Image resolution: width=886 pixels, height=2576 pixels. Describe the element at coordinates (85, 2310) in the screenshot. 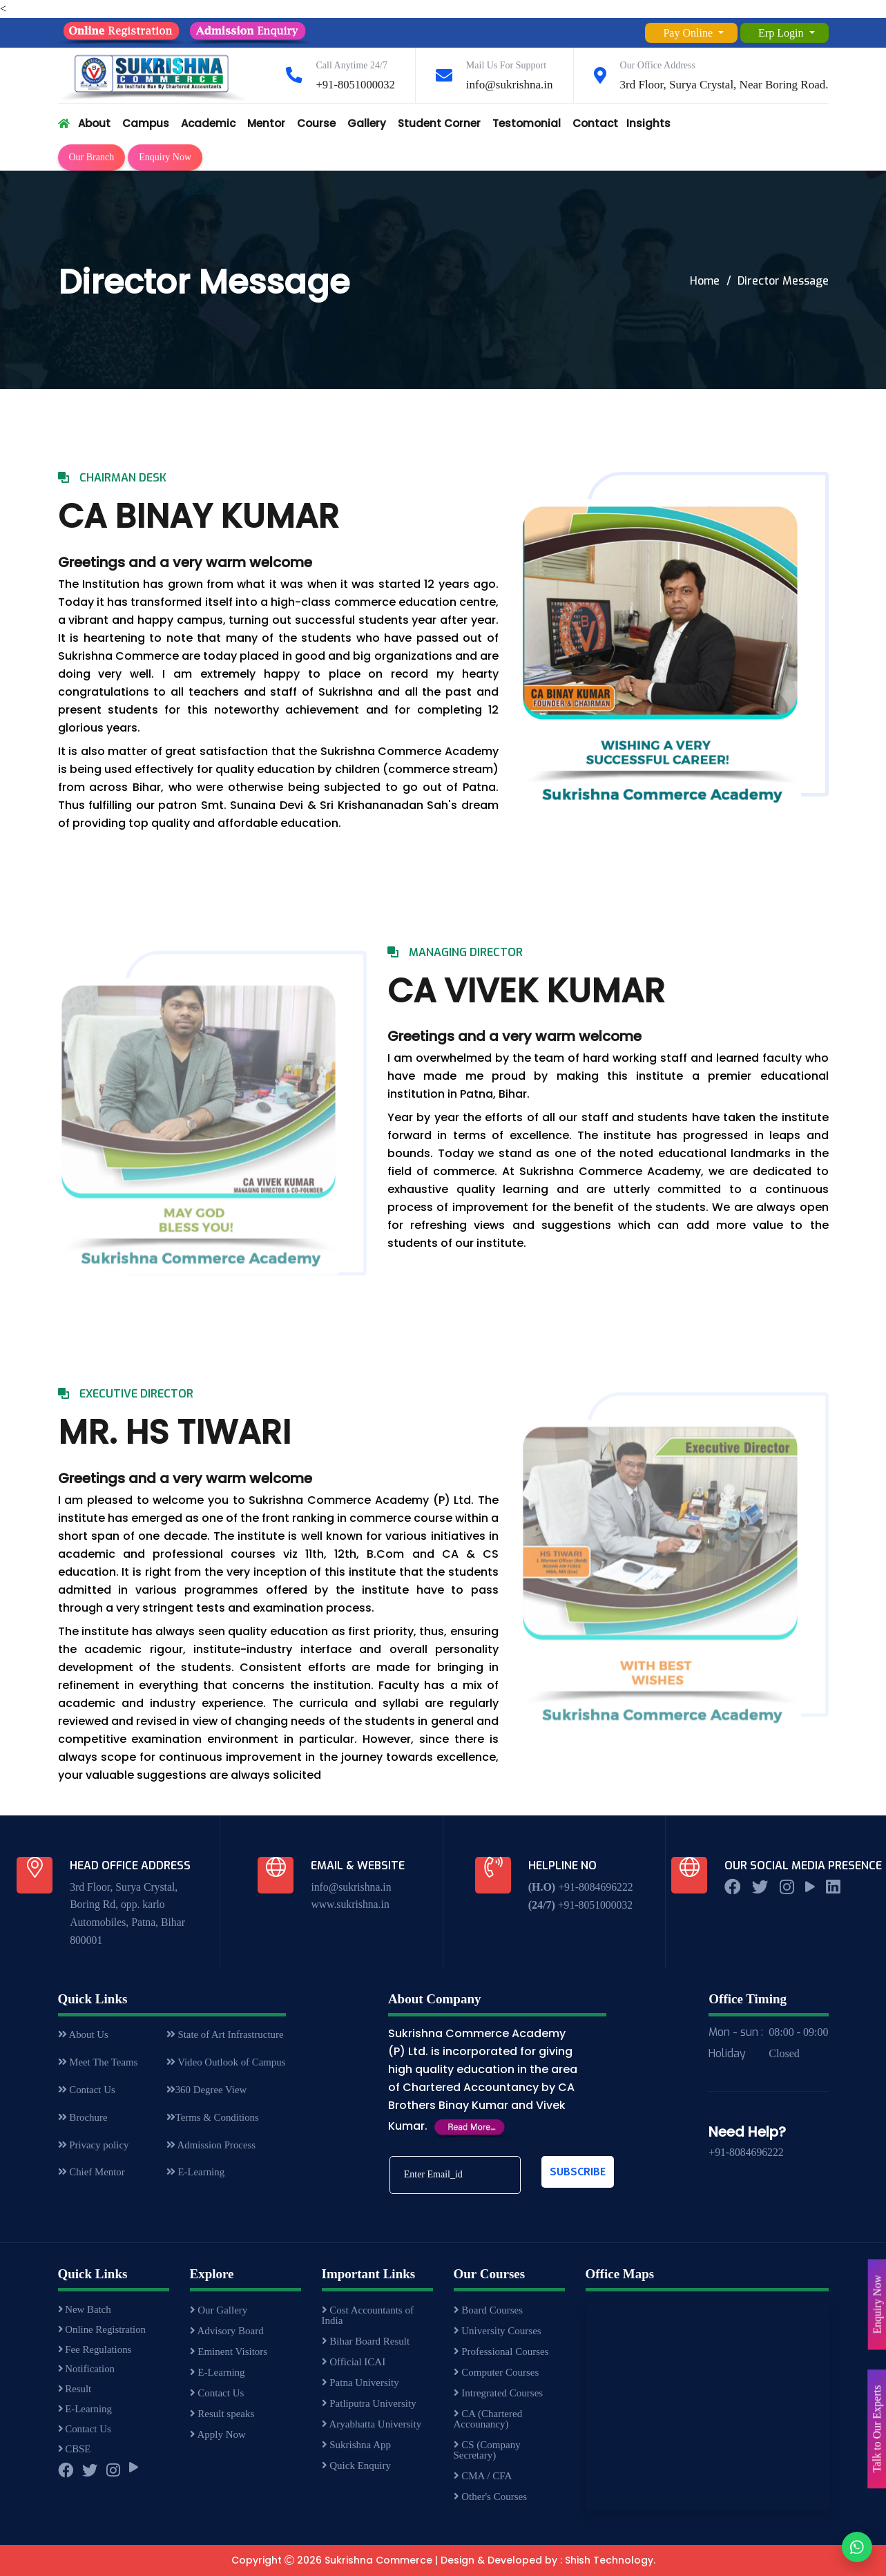

I see `New Batch` at that location.